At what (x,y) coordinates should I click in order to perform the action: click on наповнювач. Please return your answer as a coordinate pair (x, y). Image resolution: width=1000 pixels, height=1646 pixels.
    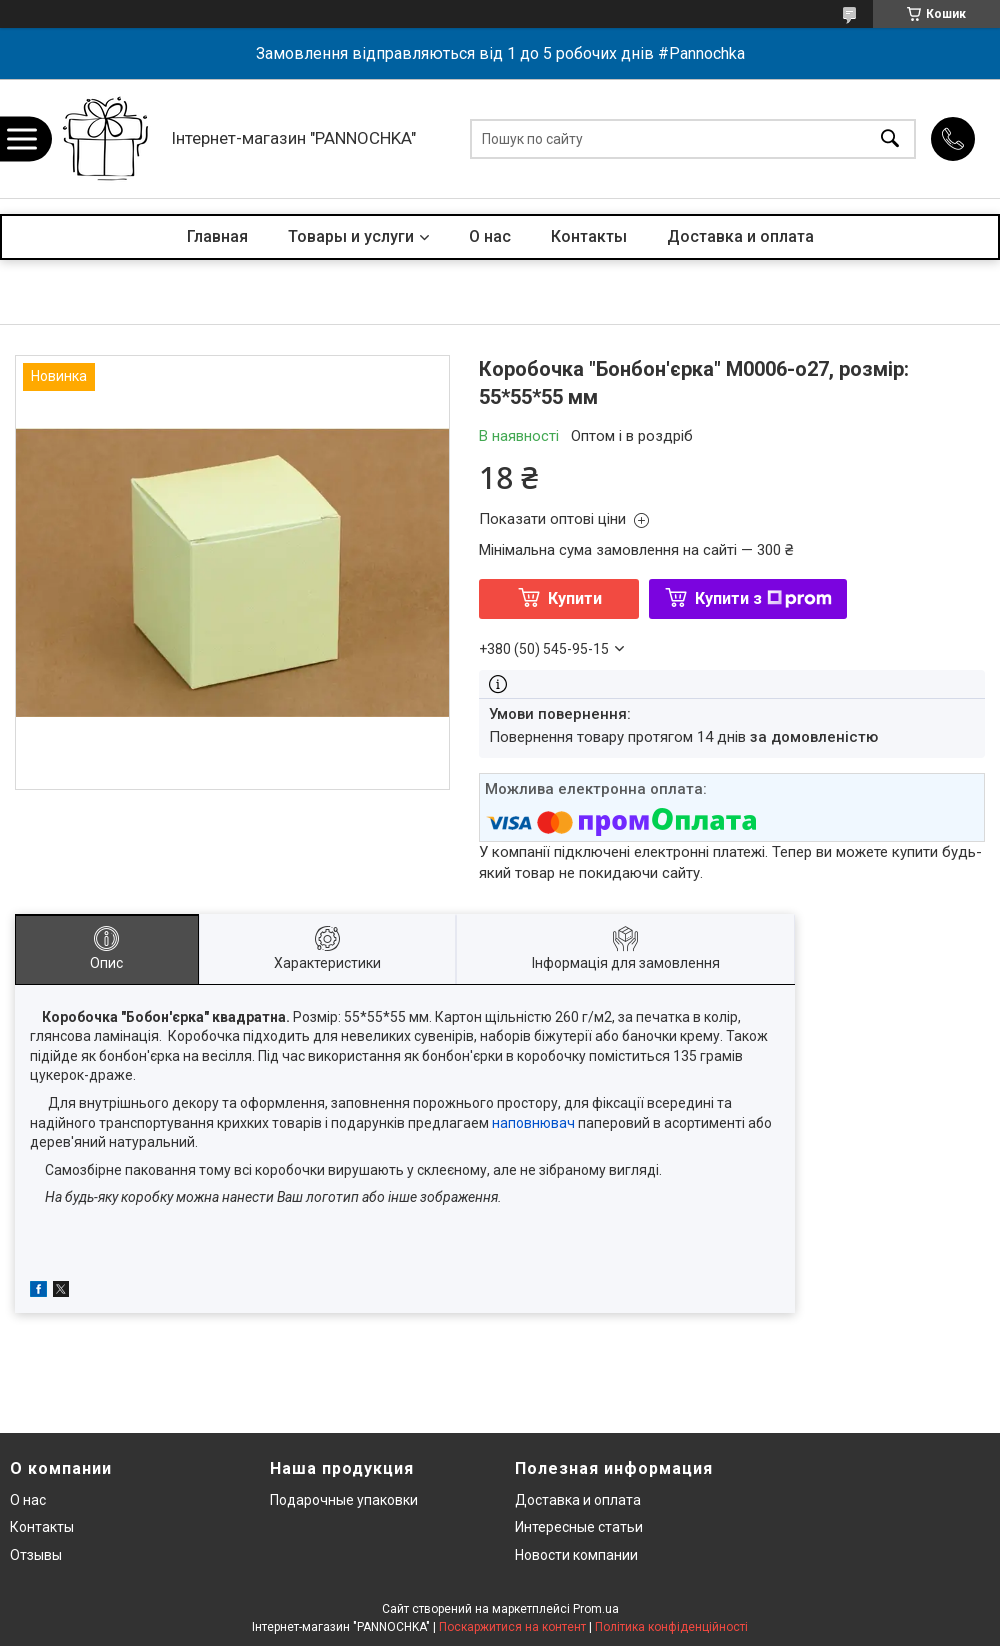
    Looking at the image, I should click on (535, 1123).